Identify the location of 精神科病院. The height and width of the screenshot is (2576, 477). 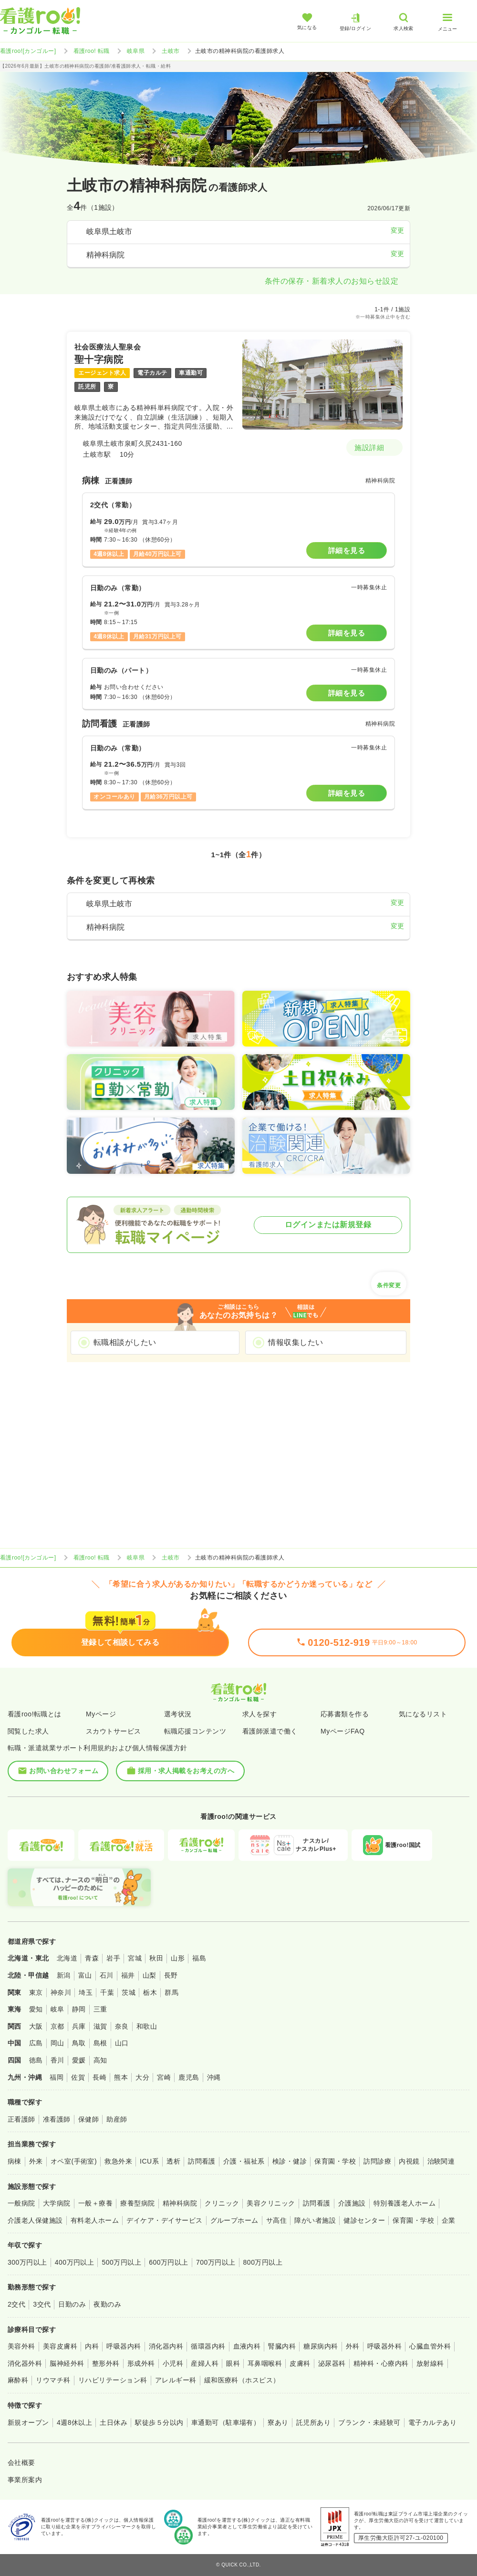
(180, 2203).